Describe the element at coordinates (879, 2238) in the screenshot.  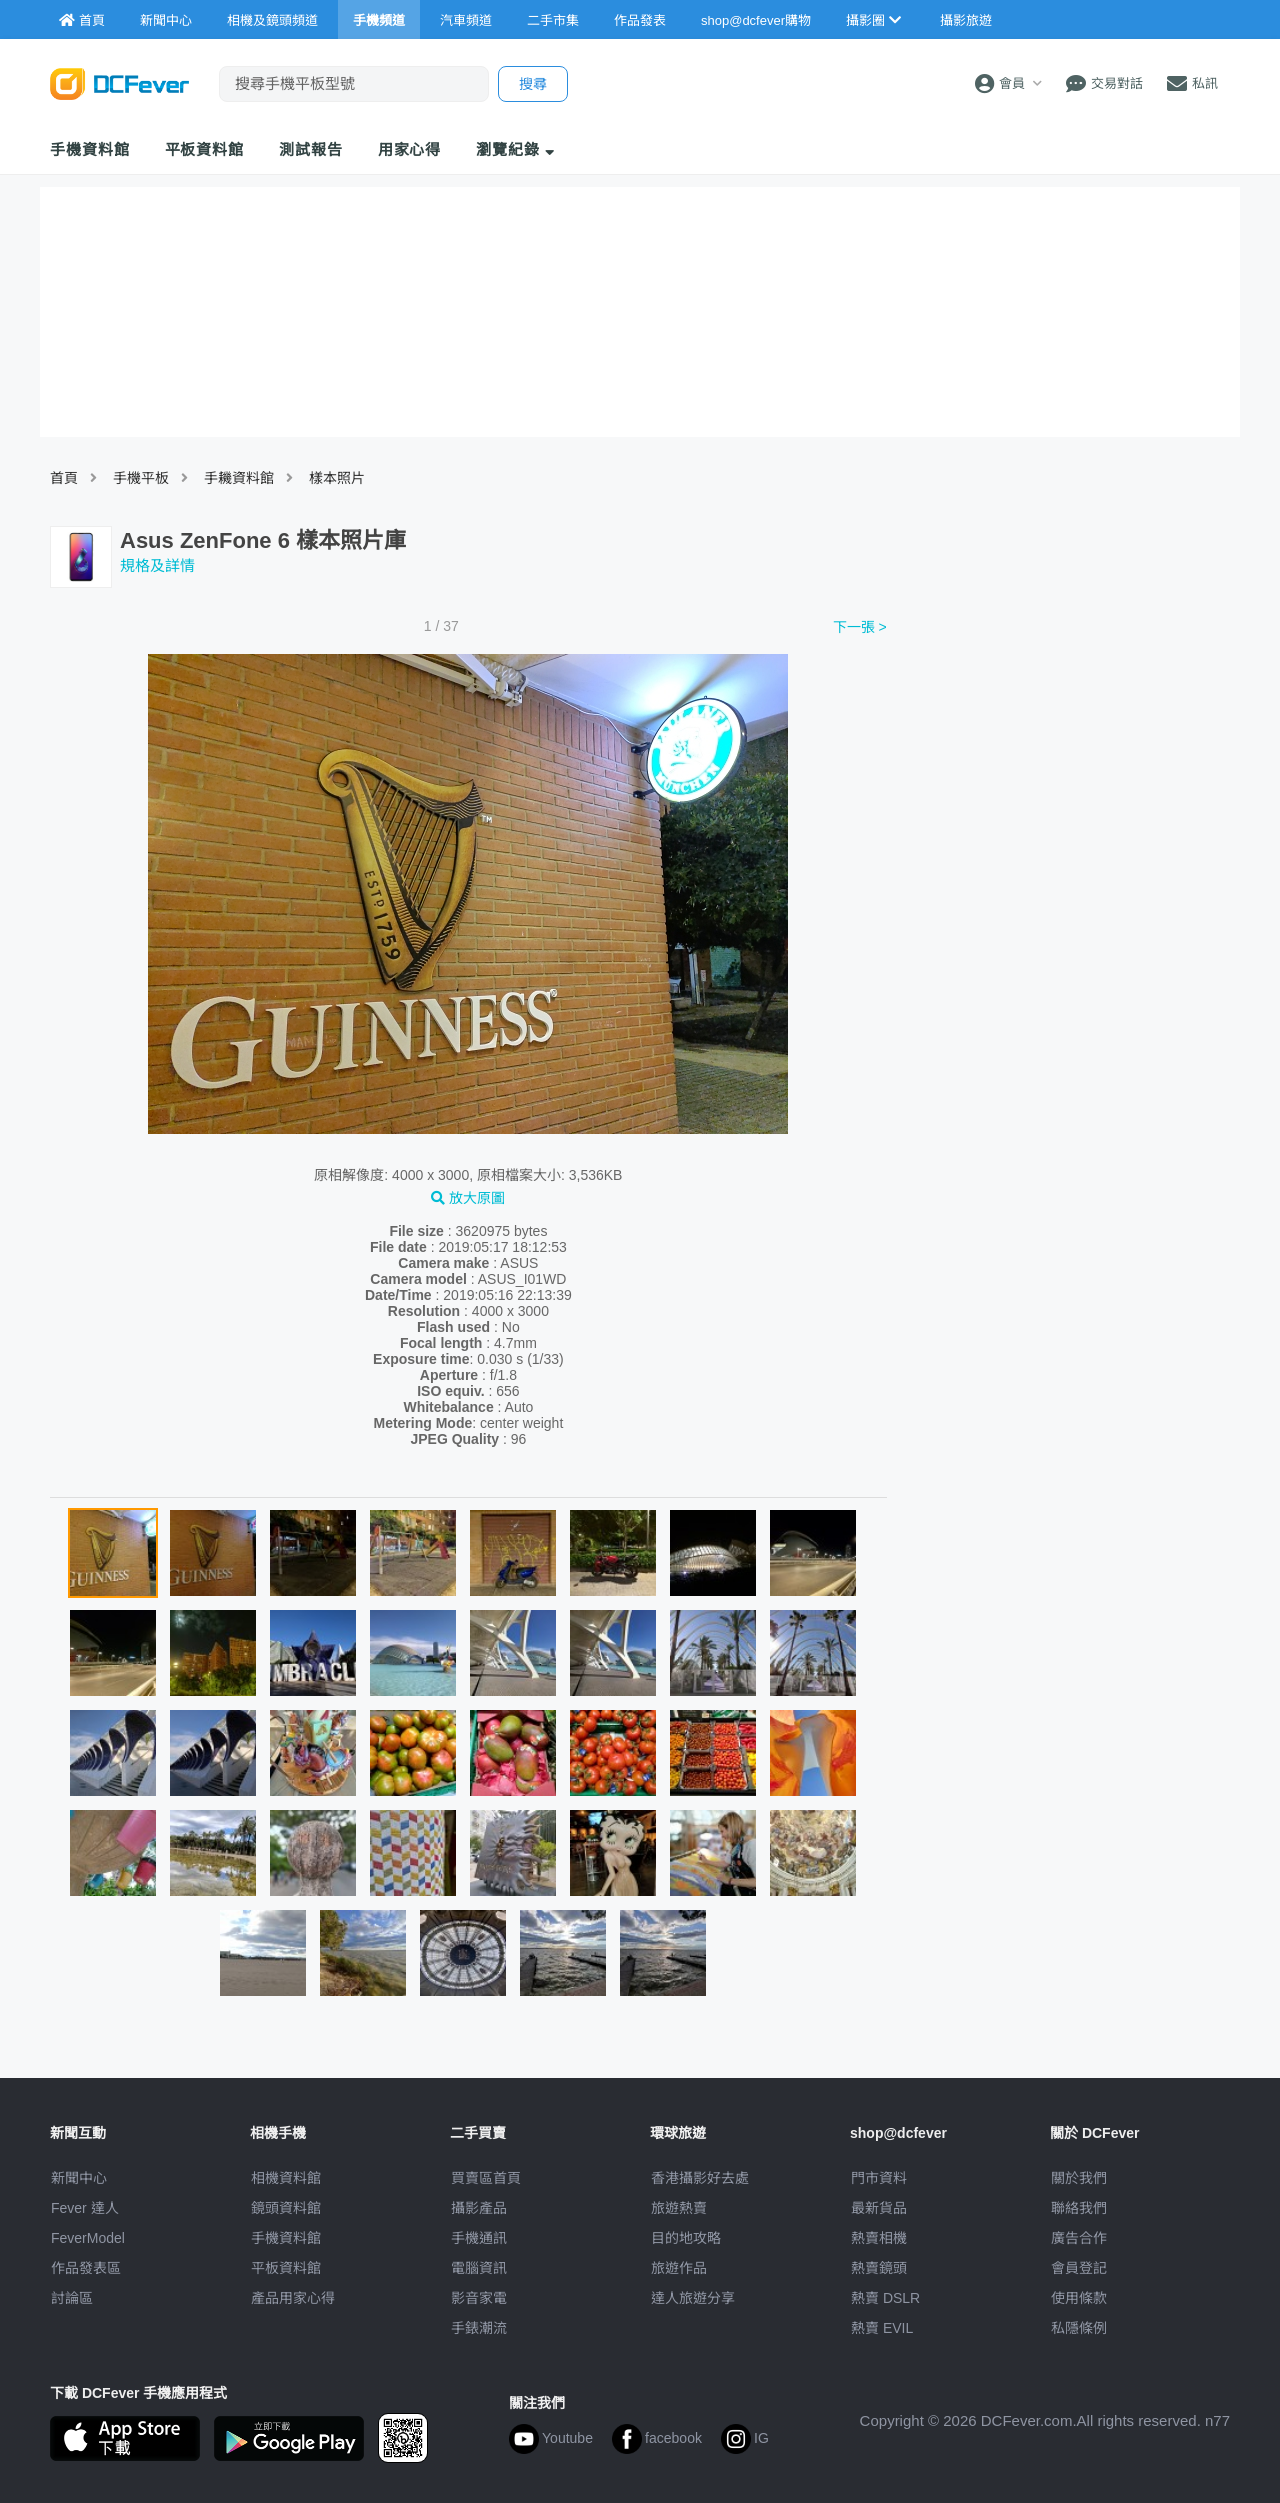
I see `熱賣相機` at that location.